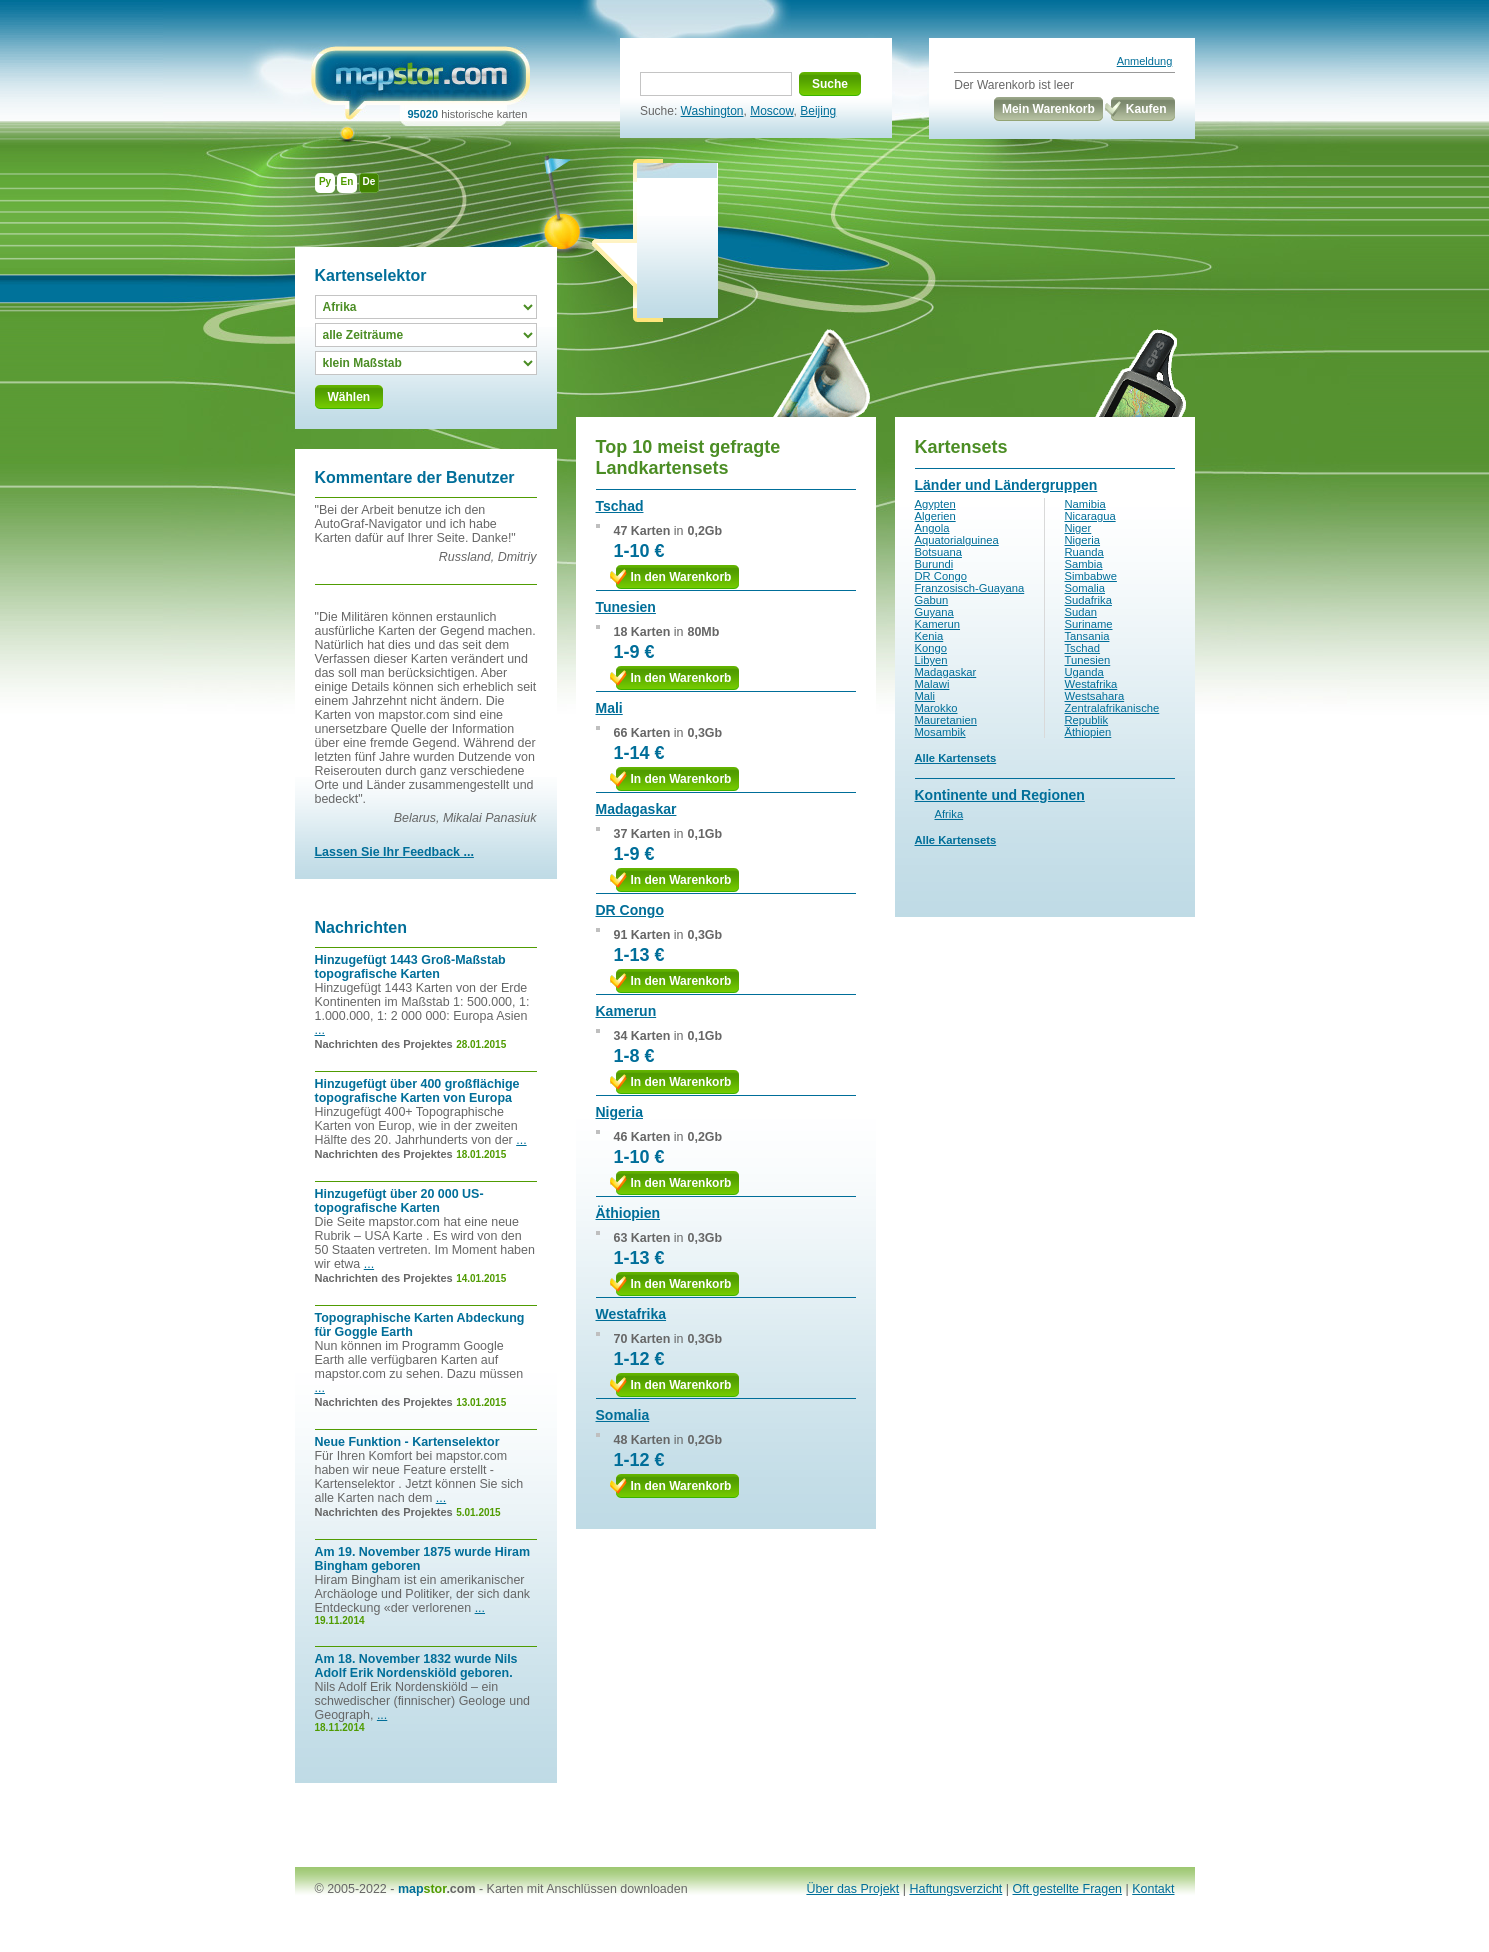  I want to click on Oft gestellte Fragen, so click(1068, 1889).